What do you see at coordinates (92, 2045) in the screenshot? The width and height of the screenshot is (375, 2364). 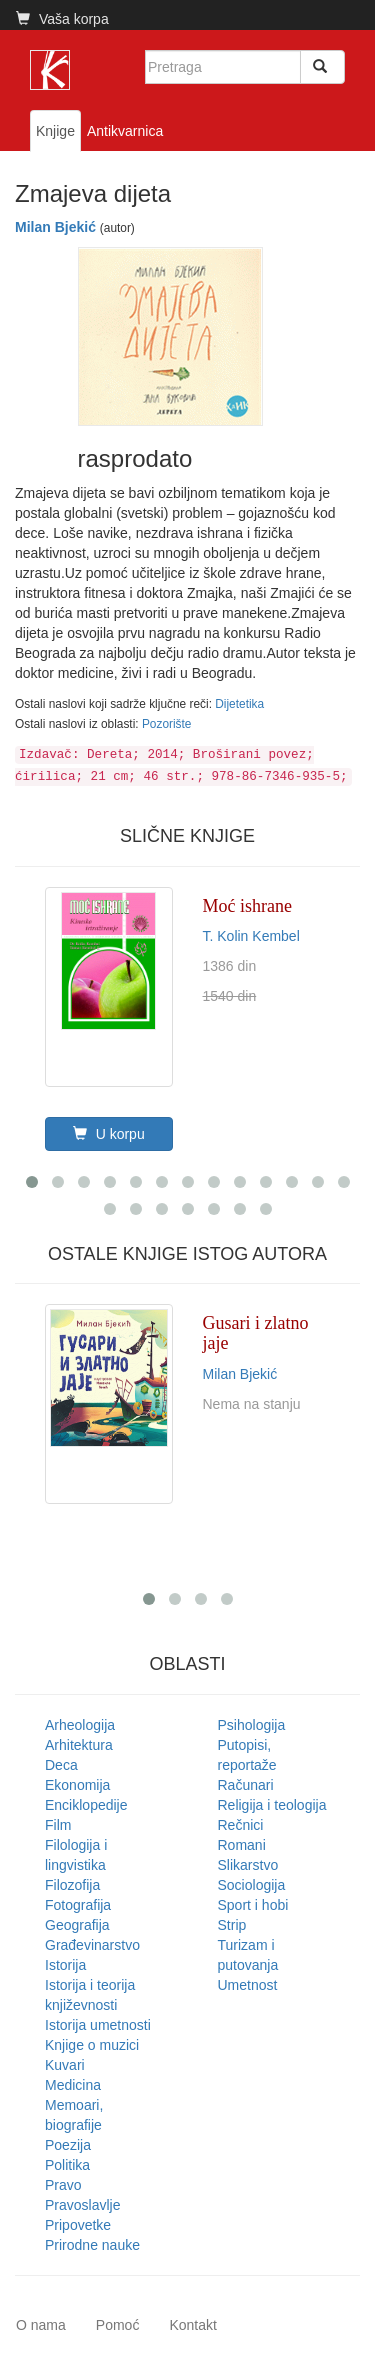 I see `Knjige o muzici` at bounding box center [92, 2045].